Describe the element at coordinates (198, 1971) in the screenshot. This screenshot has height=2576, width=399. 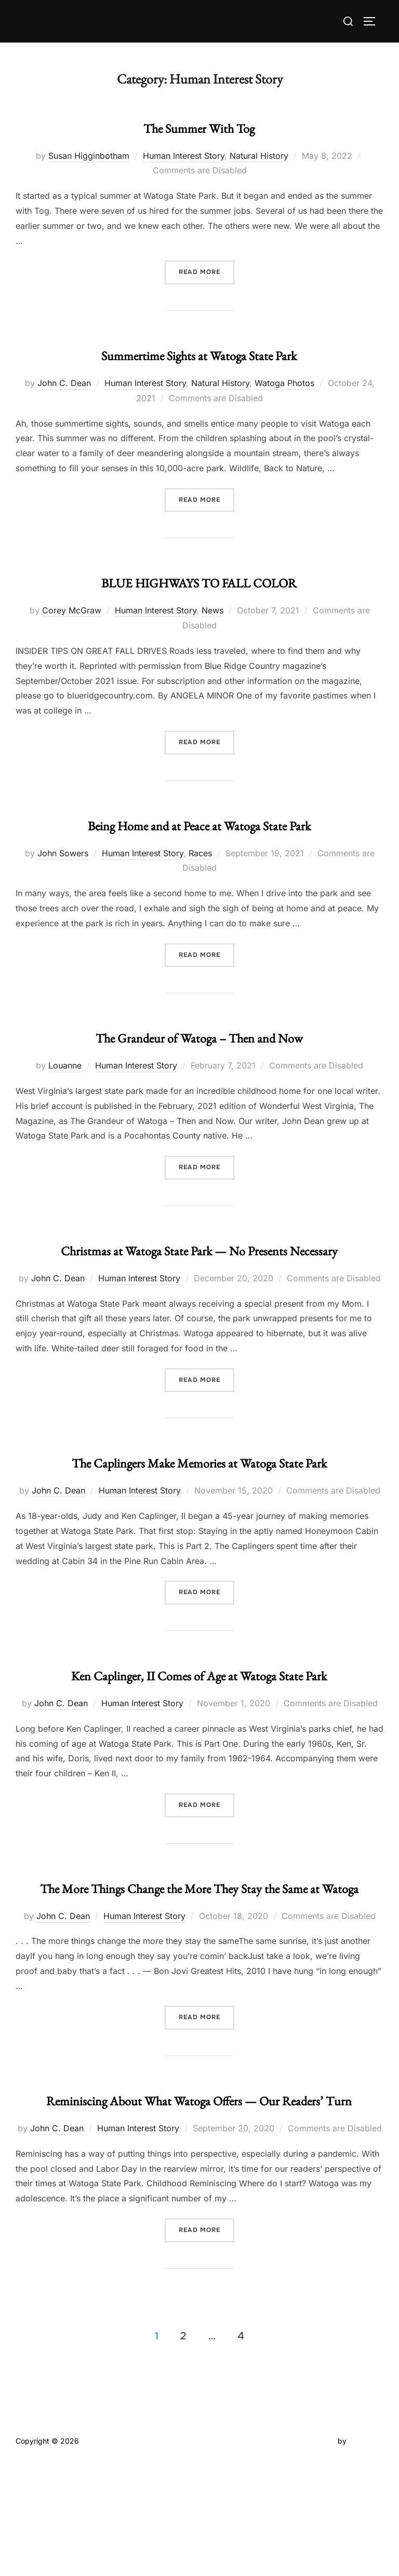
I see `The More Things Change the More They Stay the Same at Watoga` at that location.